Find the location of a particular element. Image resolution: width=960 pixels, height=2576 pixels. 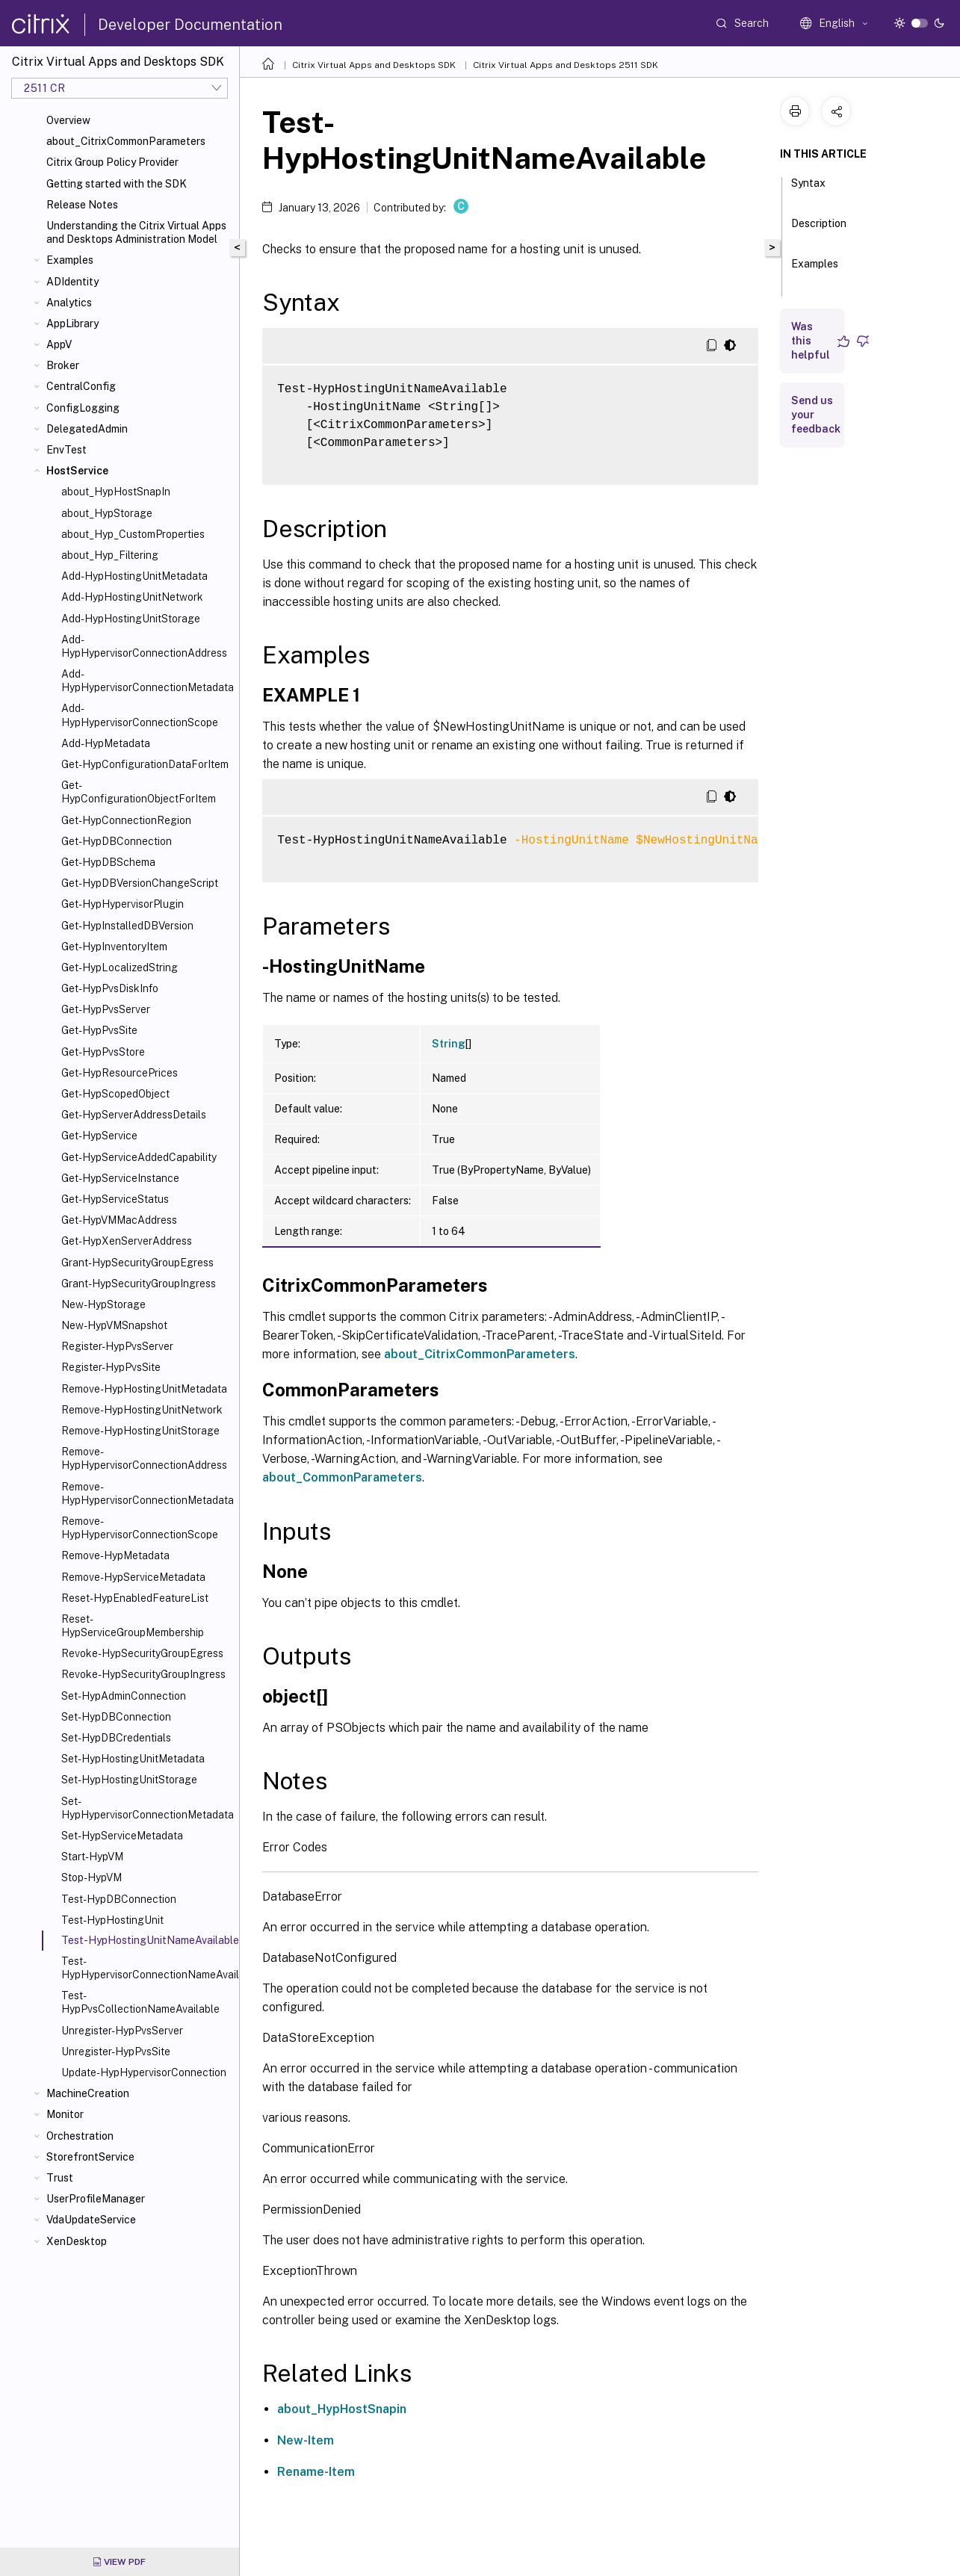

Remove-HypHostingUnitMetadata is located at coordinates (144, 1389).